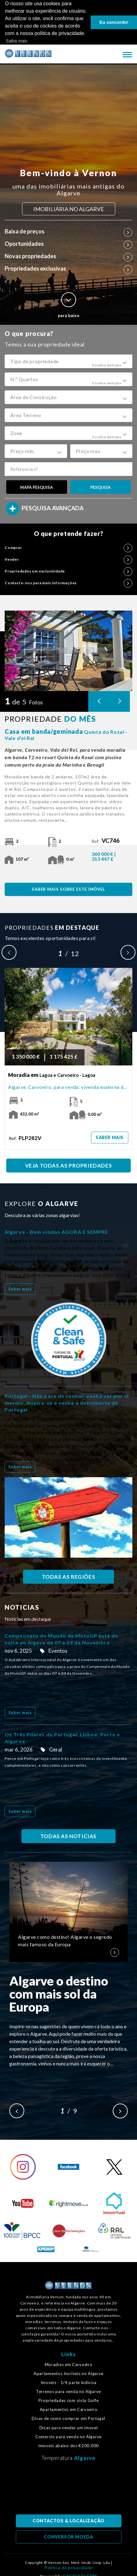  What do you see at coordinates (69, 2364) in the screenshot?
I see `Moradias em Carvoeiro` at bounding box center [69, 2364].